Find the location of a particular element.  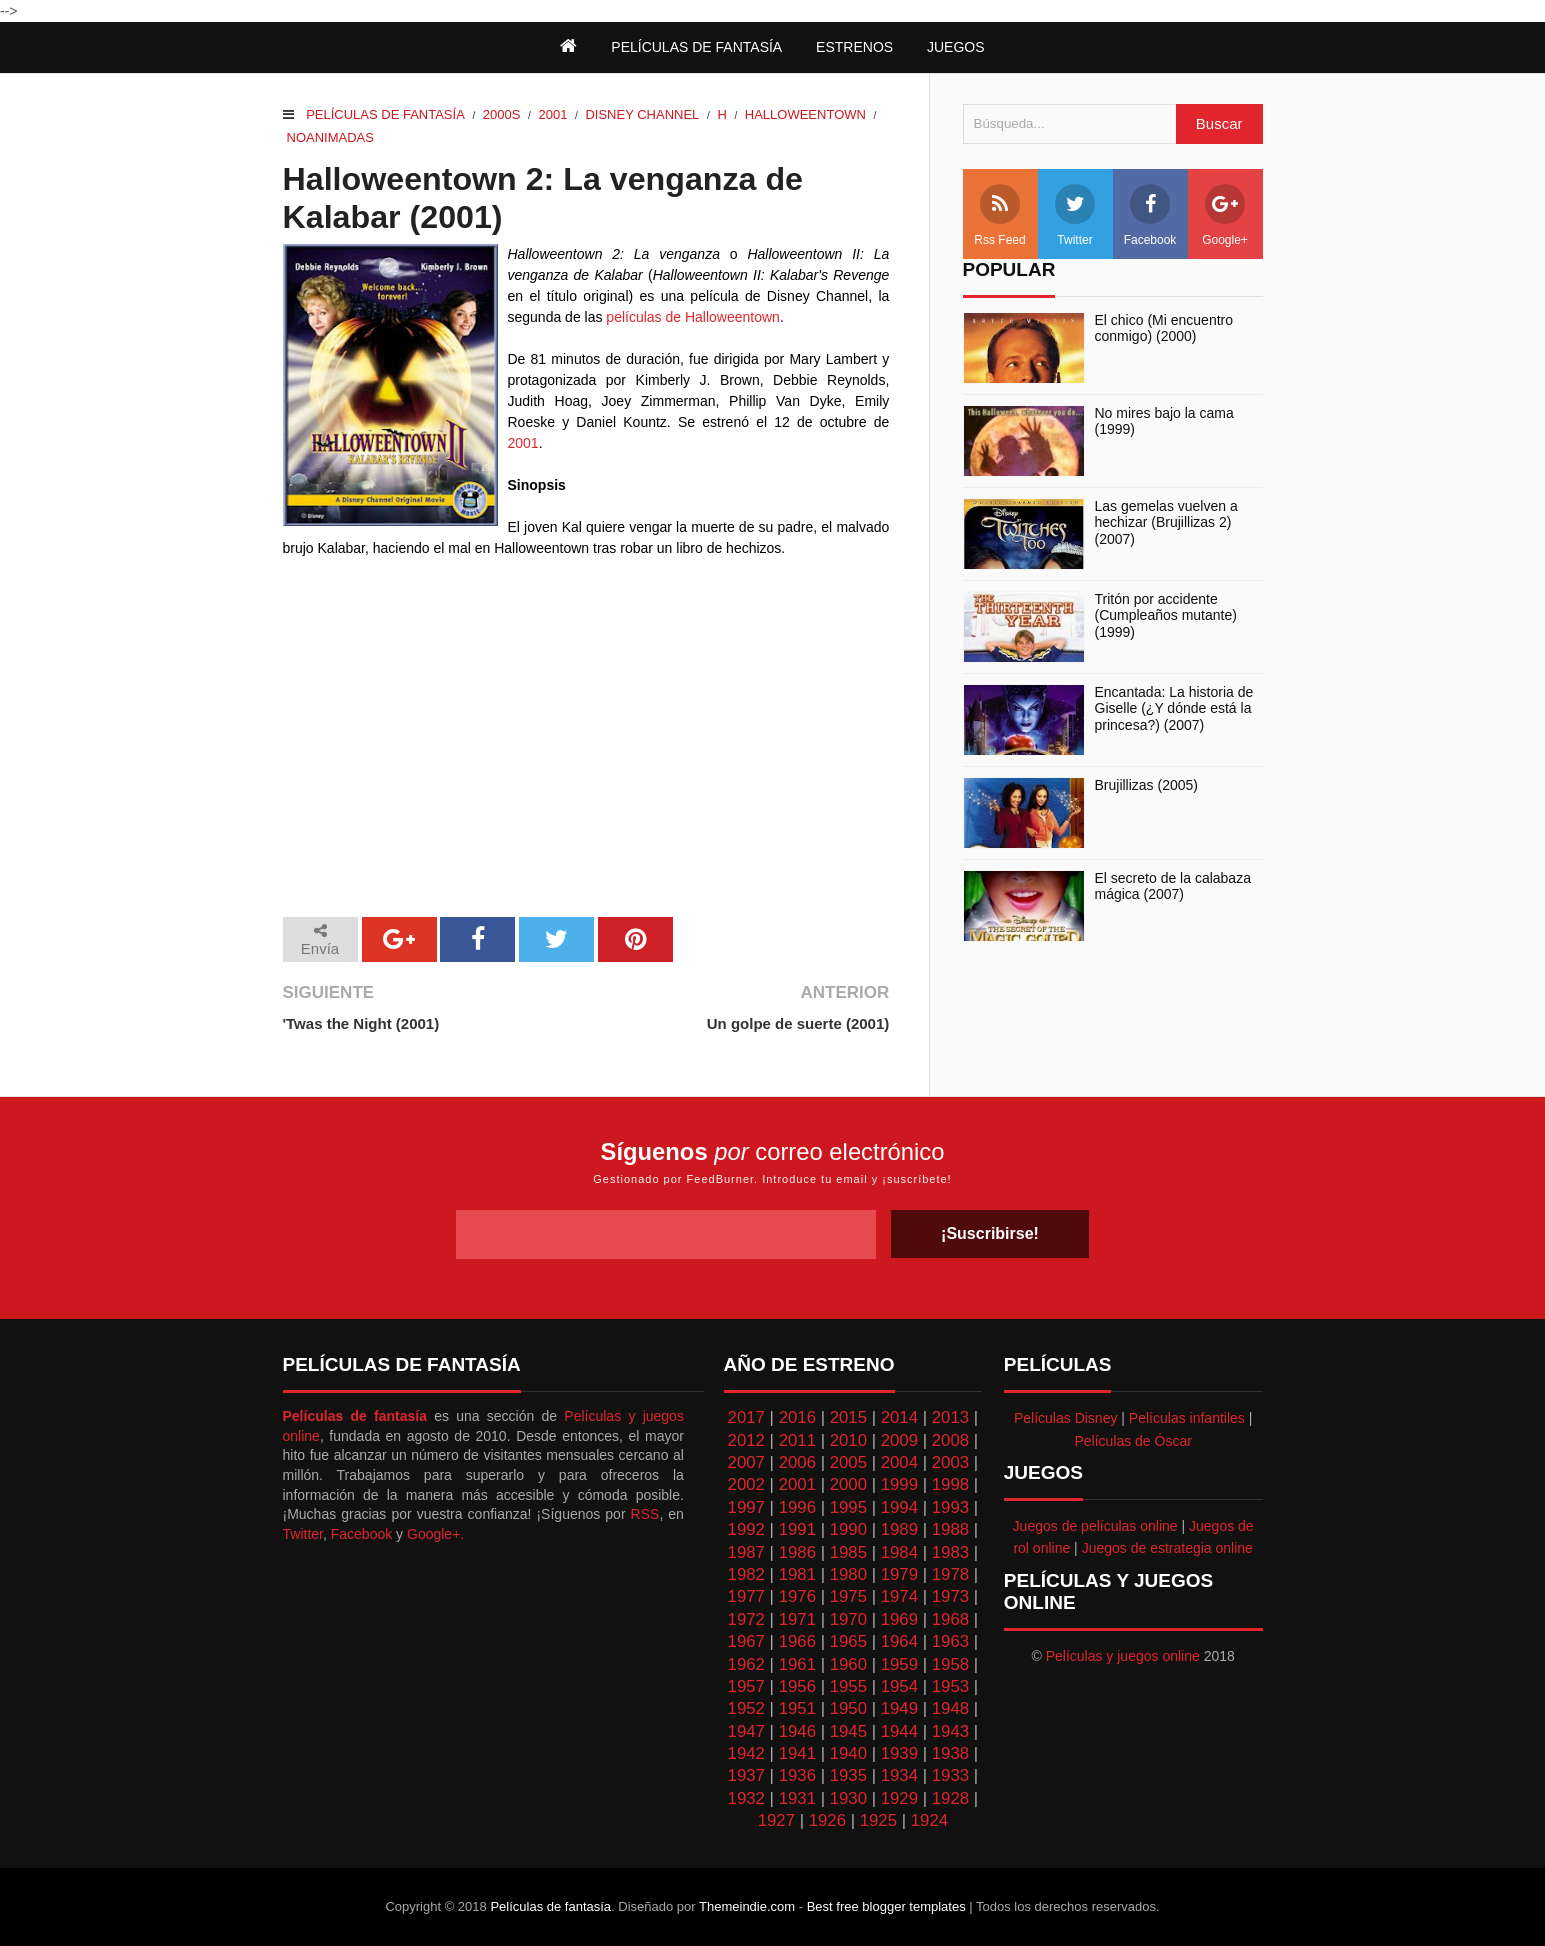

Google+. is located at coordinates (435, 1534).